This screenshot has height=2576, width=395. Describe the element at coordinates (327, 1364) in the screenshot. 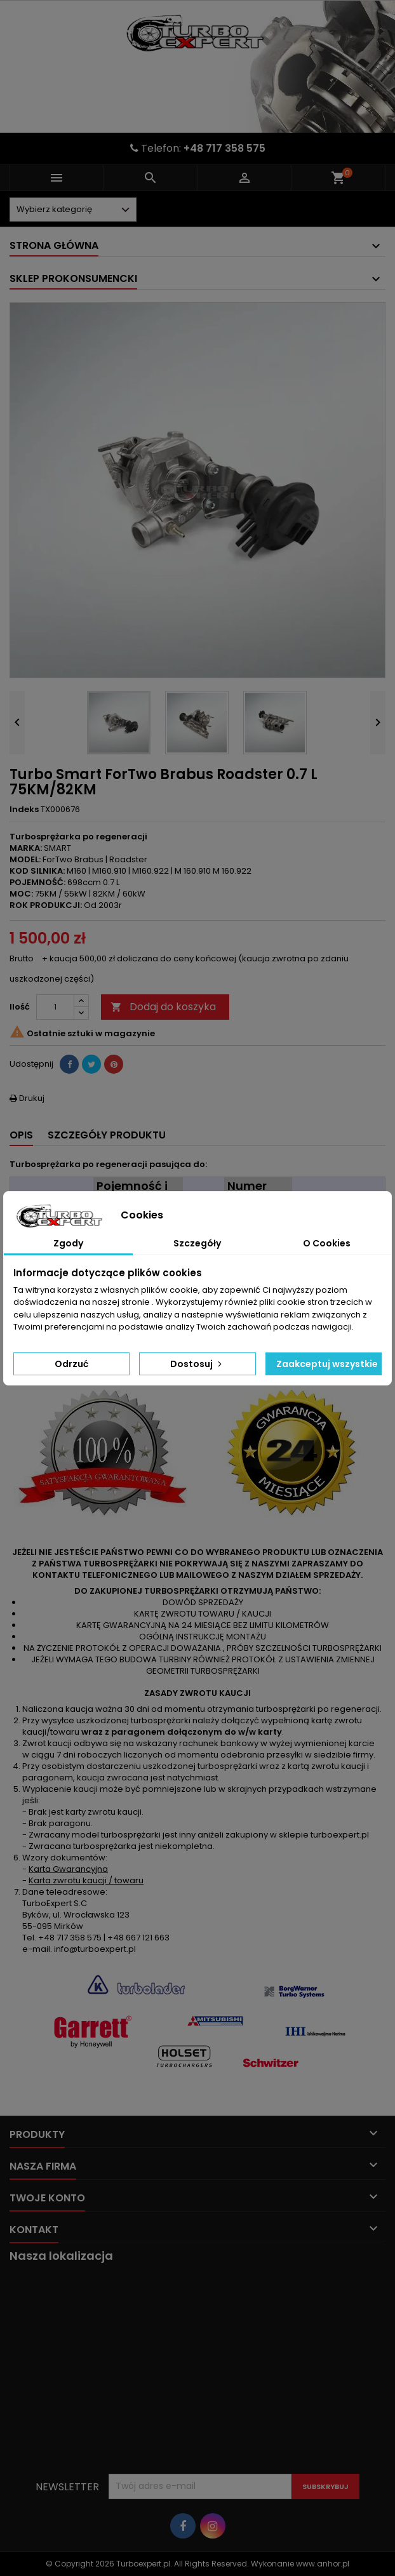

I see `Zaakceptuj wszystkie` at that location.